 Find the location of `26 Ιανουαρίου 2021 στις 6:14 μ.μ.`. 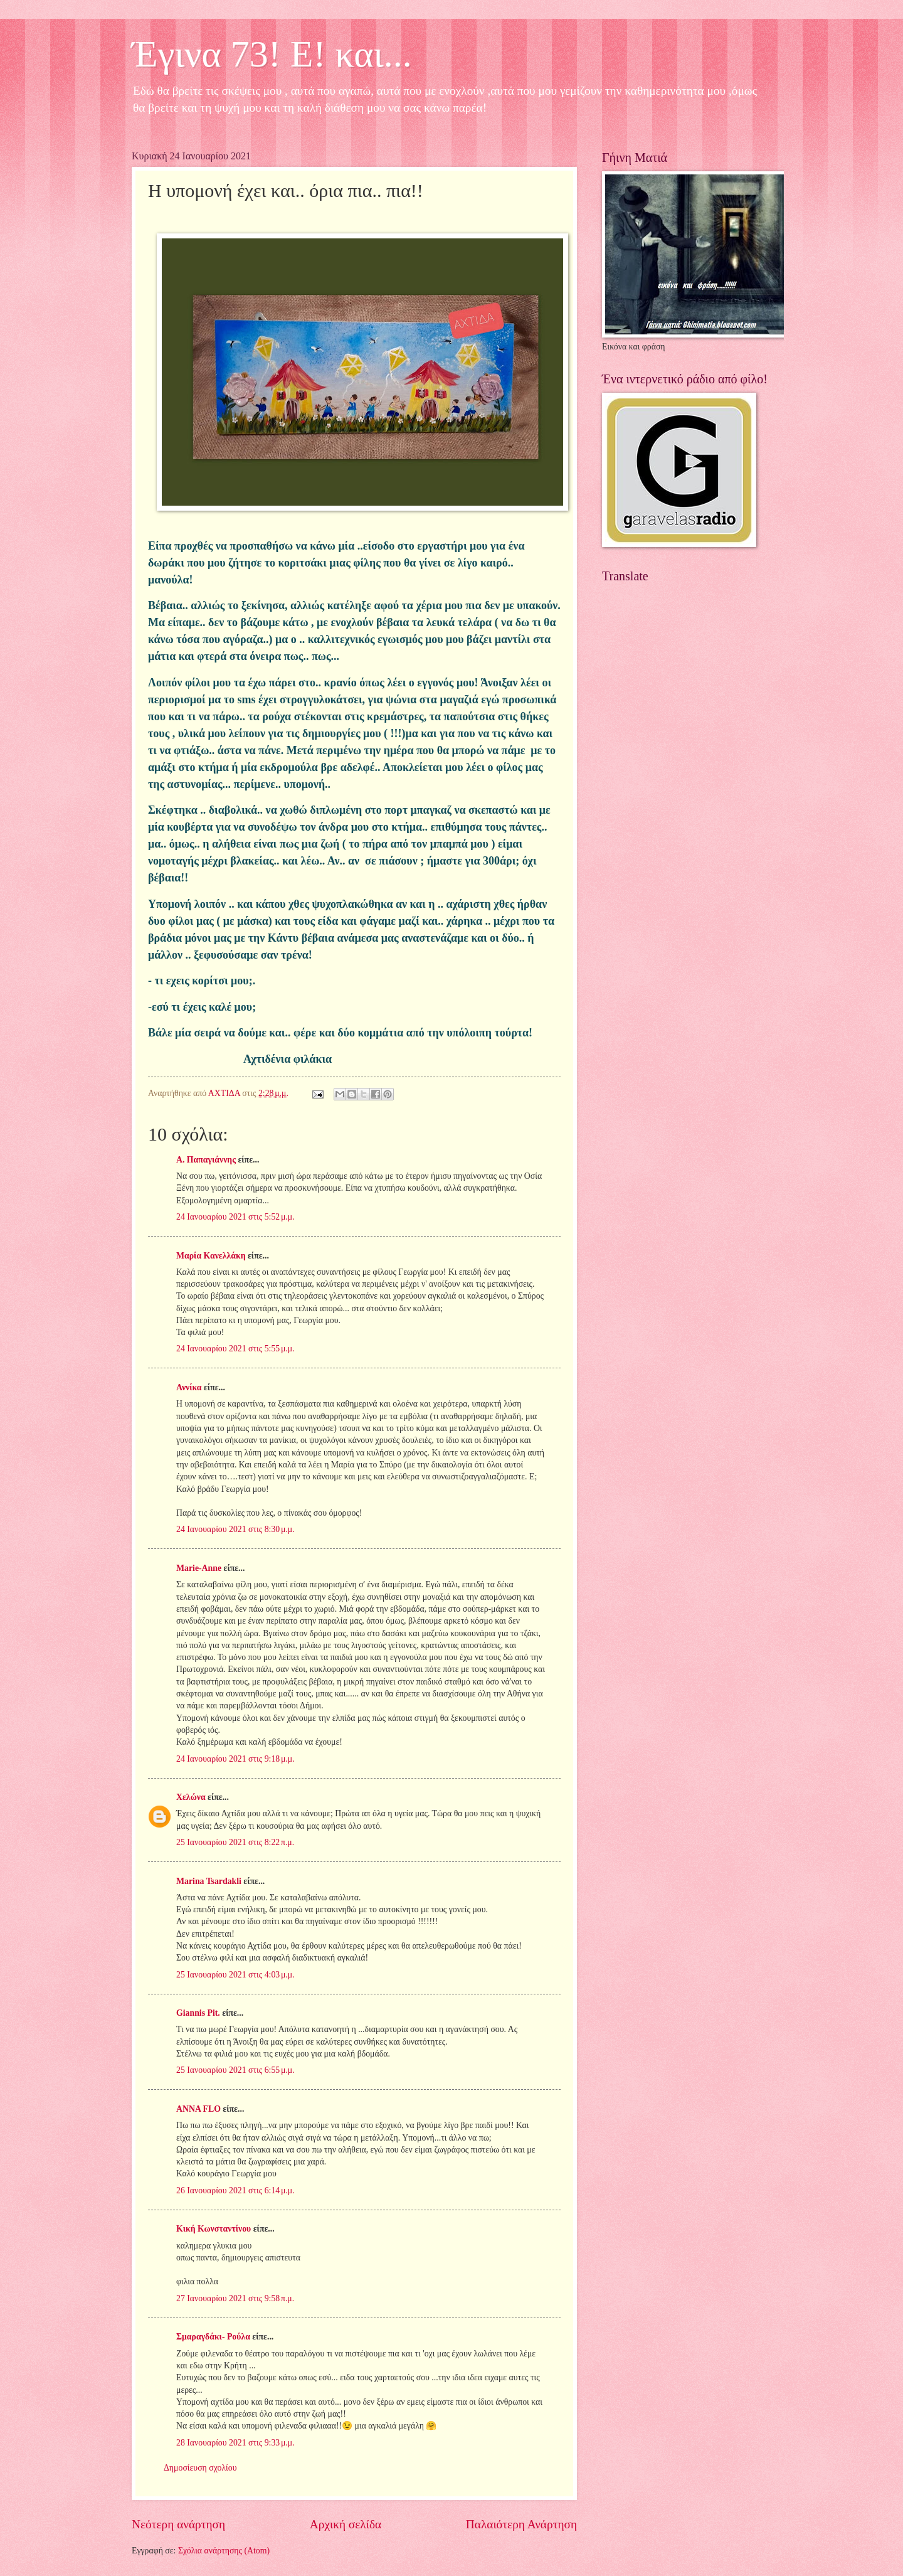

26 Ιανουαρίου 2021 στις 6:14 μ.μ. is located at coordinates (235, 2190).